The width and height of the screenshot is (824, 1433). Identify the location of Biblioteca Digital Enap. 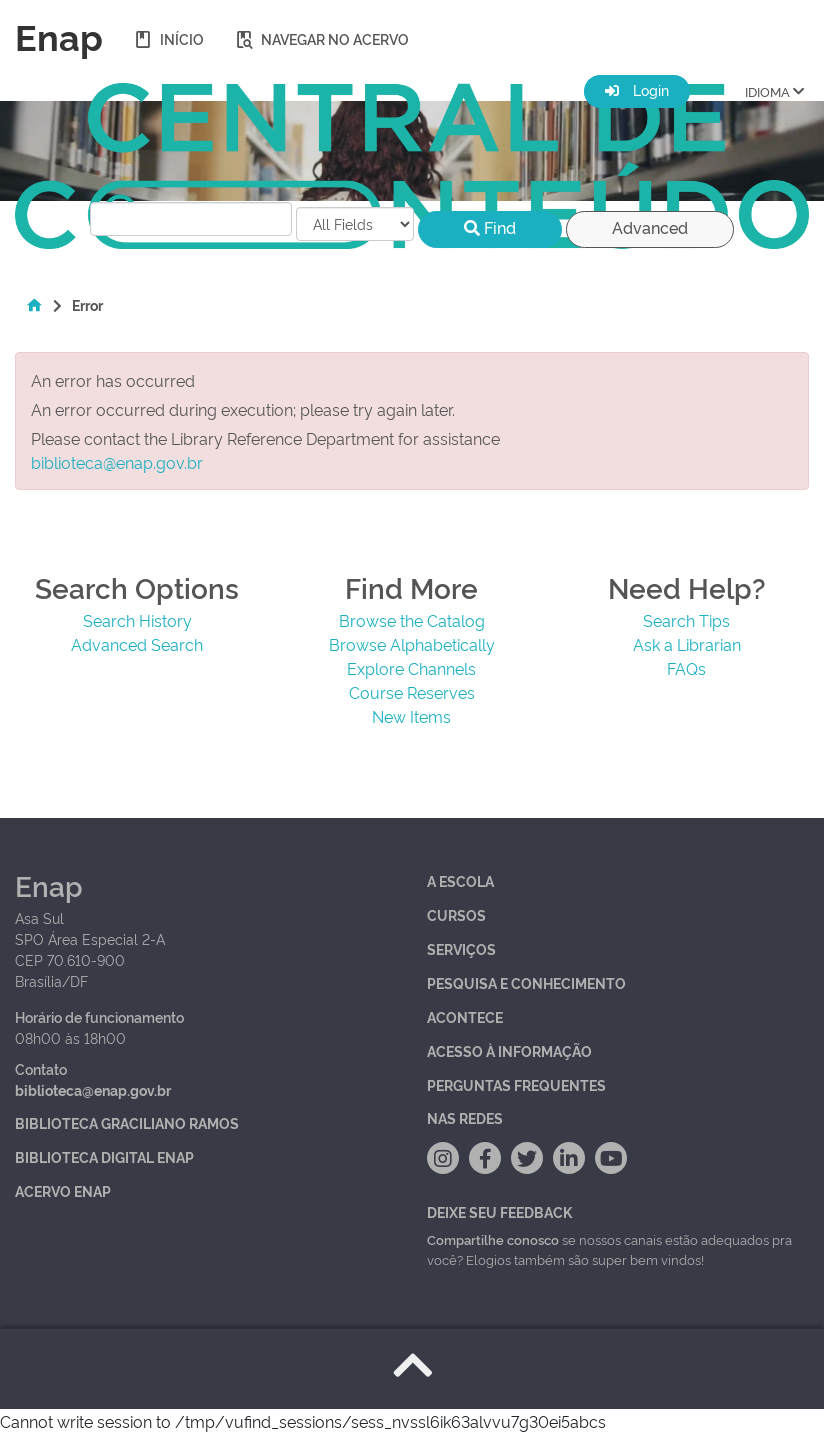
(104, 1156).